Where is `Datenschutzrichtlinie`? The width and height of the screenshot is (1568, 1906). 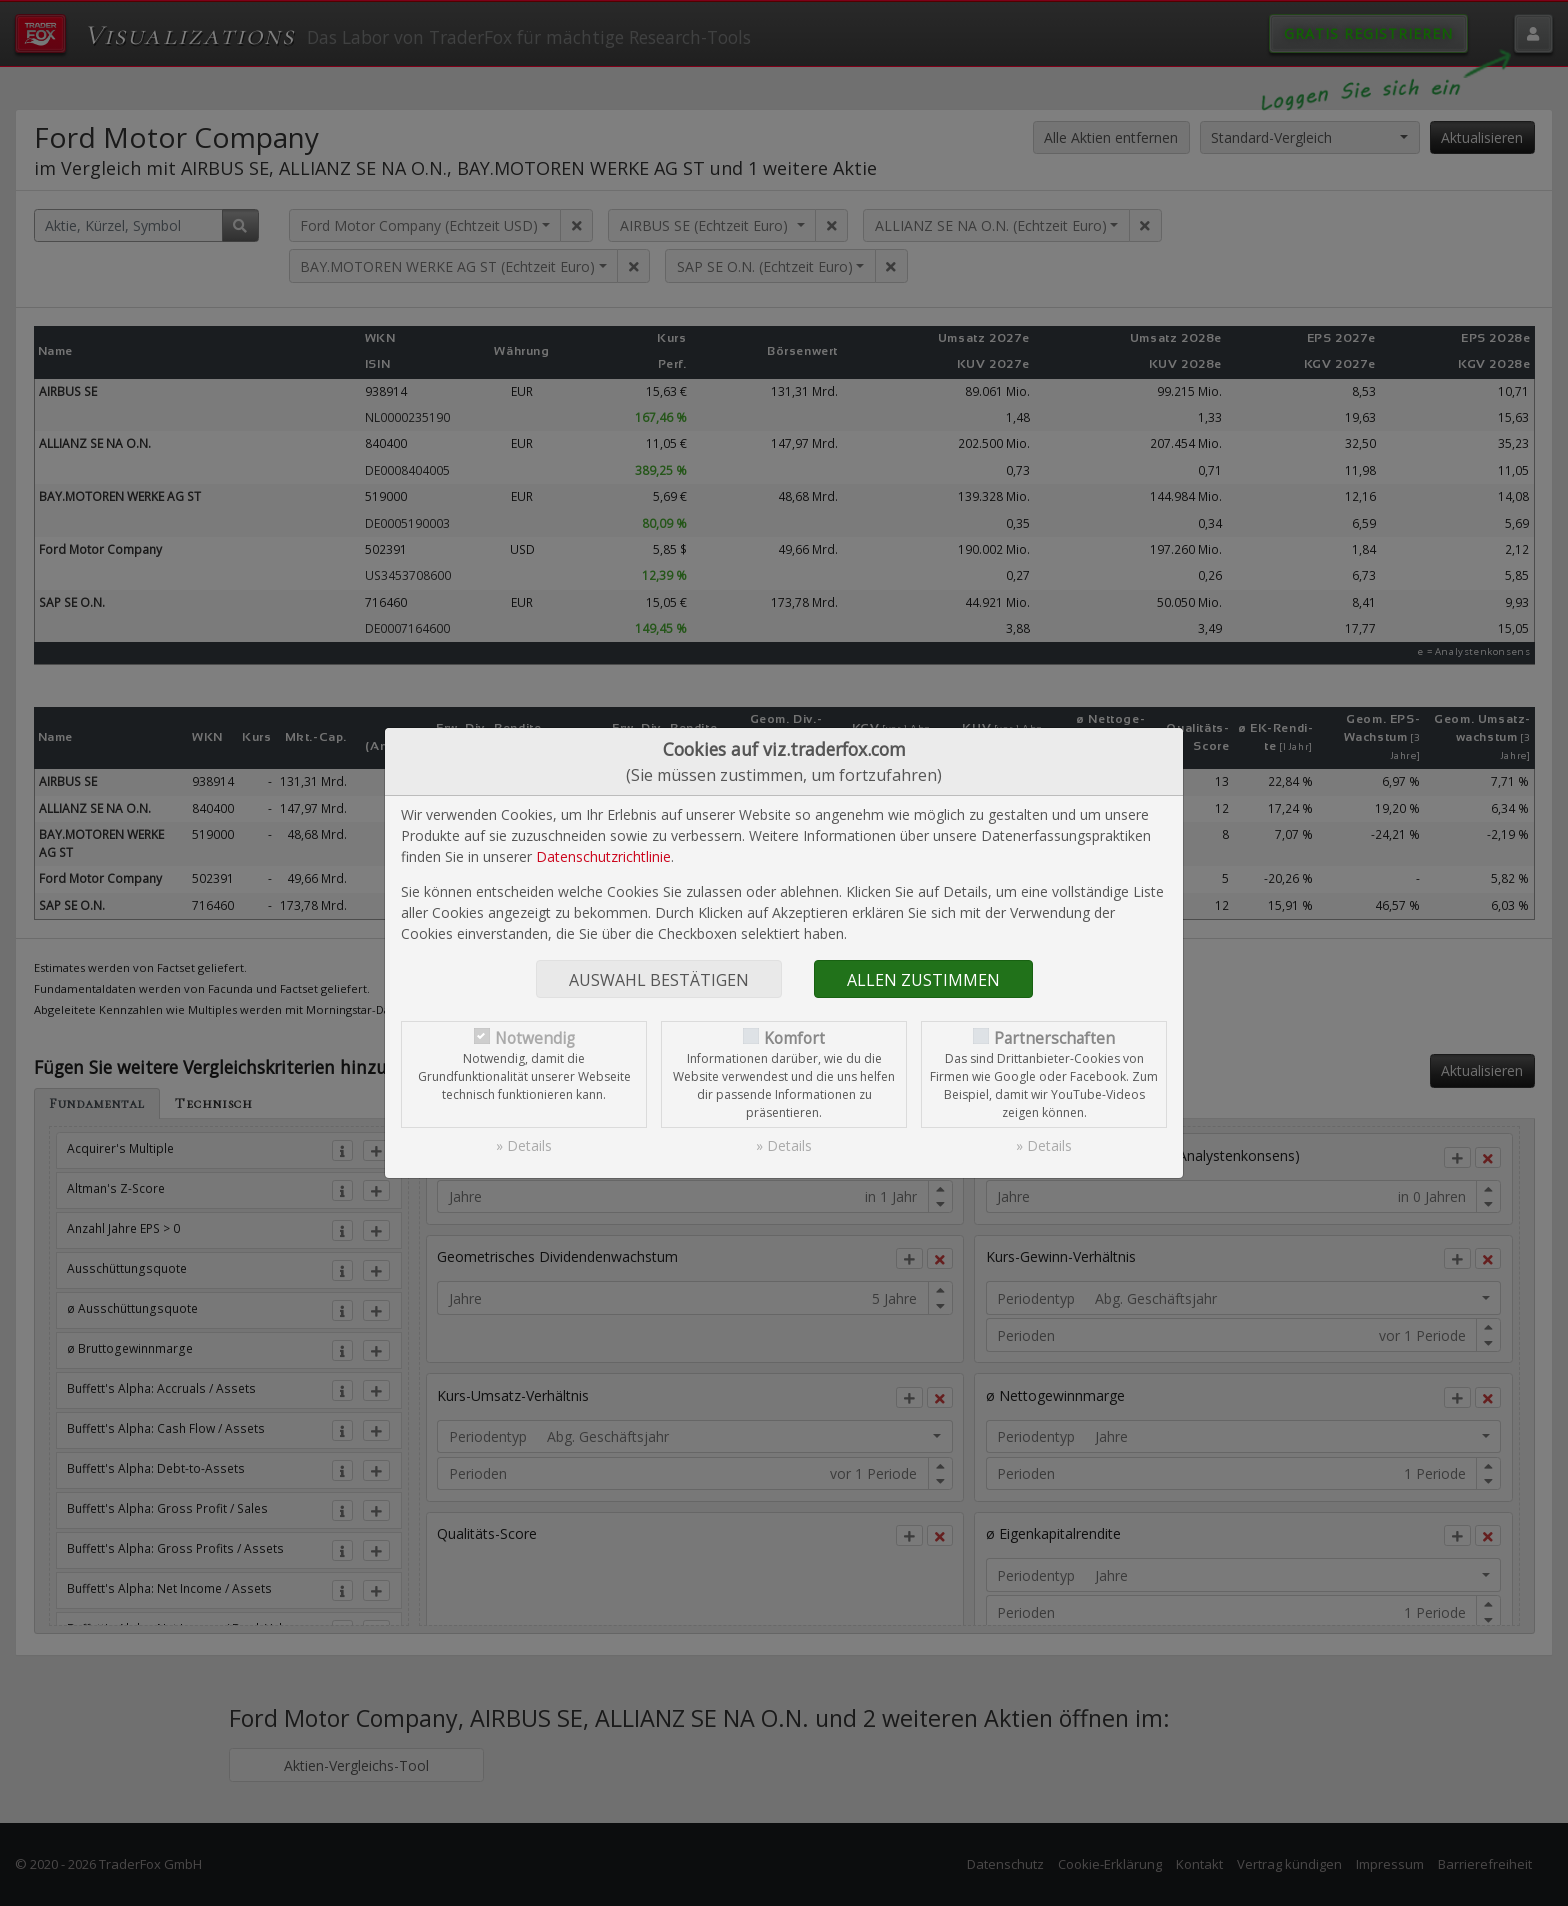
Datenschutzrichtlinie is located at coordinates (603, 856).